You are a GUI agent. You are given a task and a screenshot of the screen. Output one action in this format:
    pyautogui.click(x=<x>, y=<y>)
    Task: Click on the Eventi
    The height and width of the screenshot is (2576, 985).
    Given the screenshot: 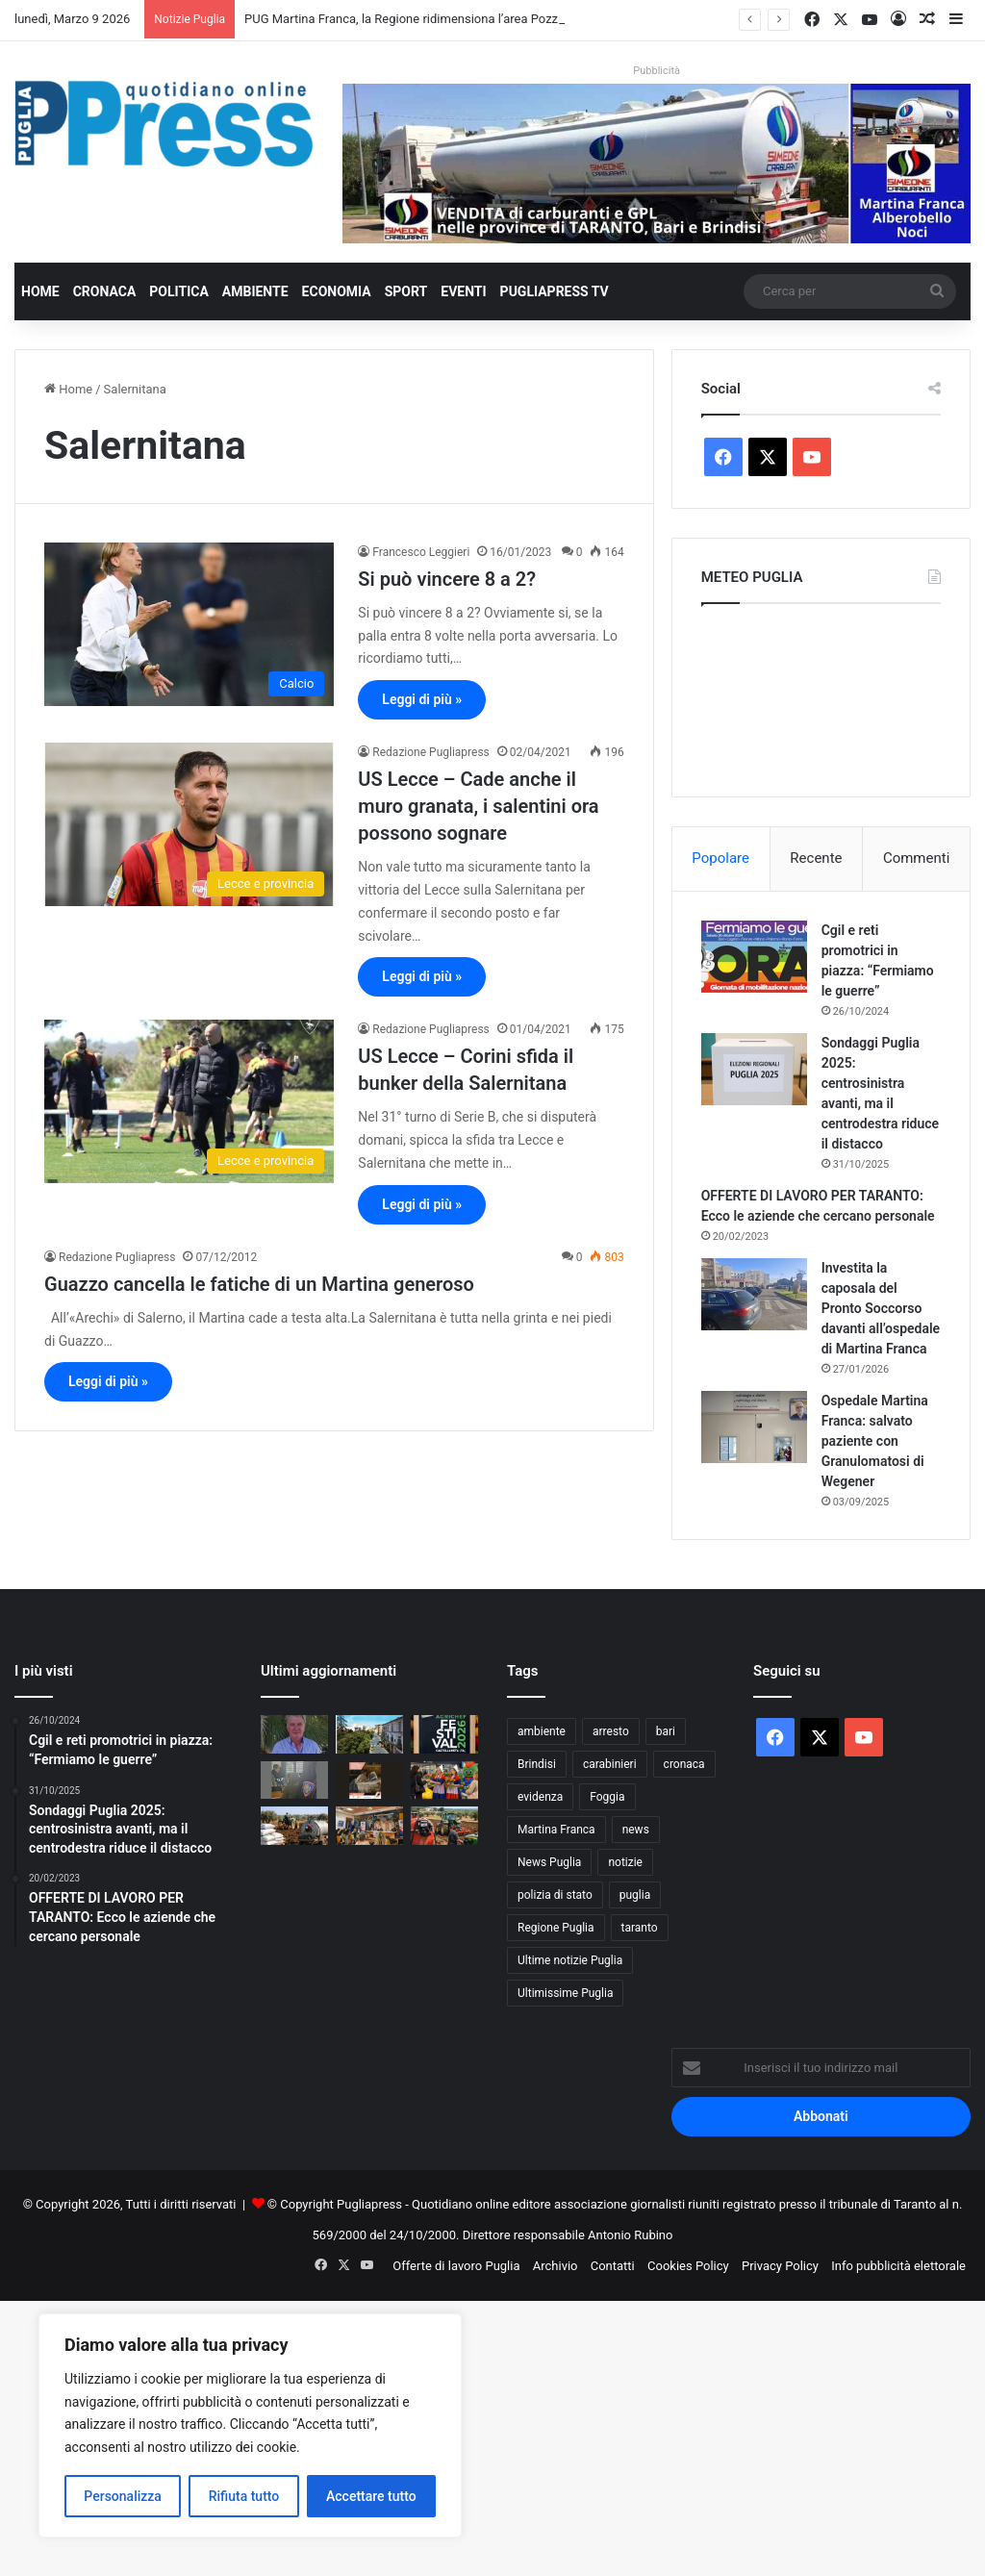 What is the action you would take?
    pyautogui.click(x=463, y=291)
    